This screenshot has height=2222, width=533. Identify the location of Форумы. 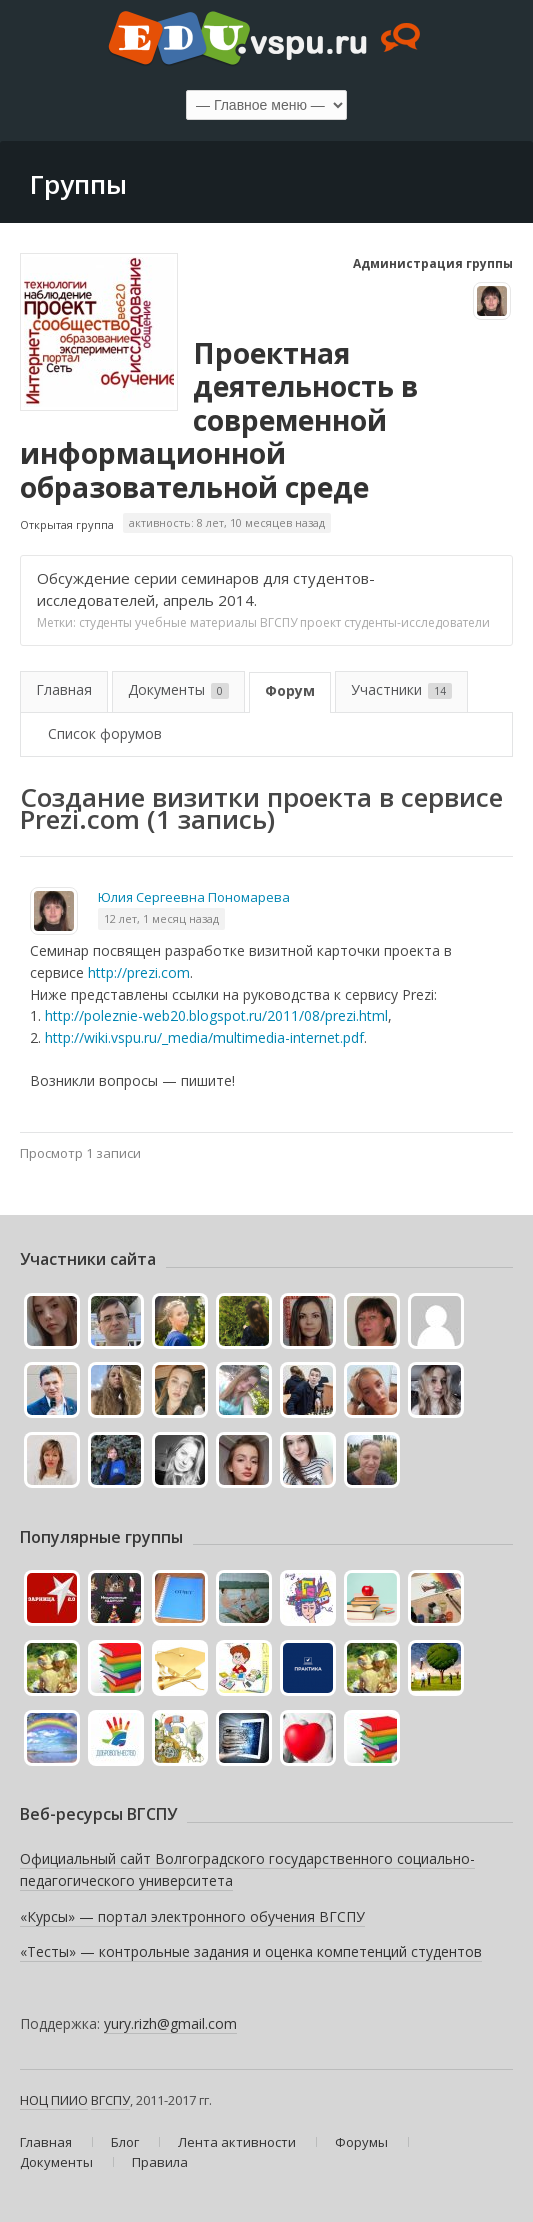
(361, 2142).